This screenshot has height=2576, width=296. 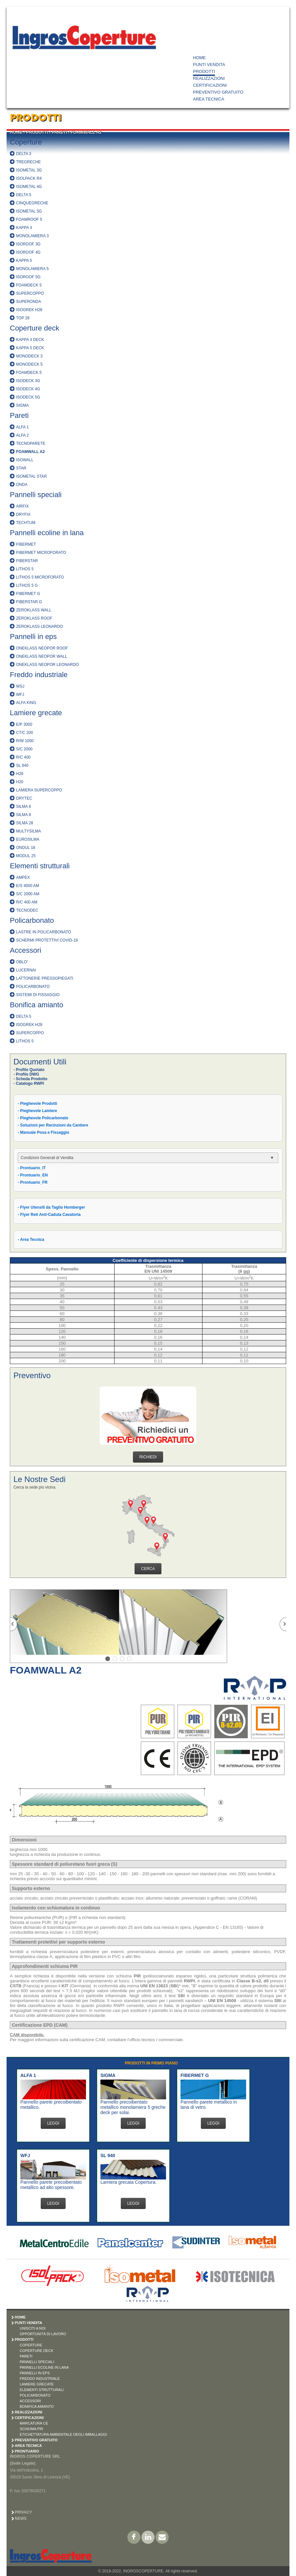 I want to click on CERTIFICAZIONI, so click(x=210, y=85).